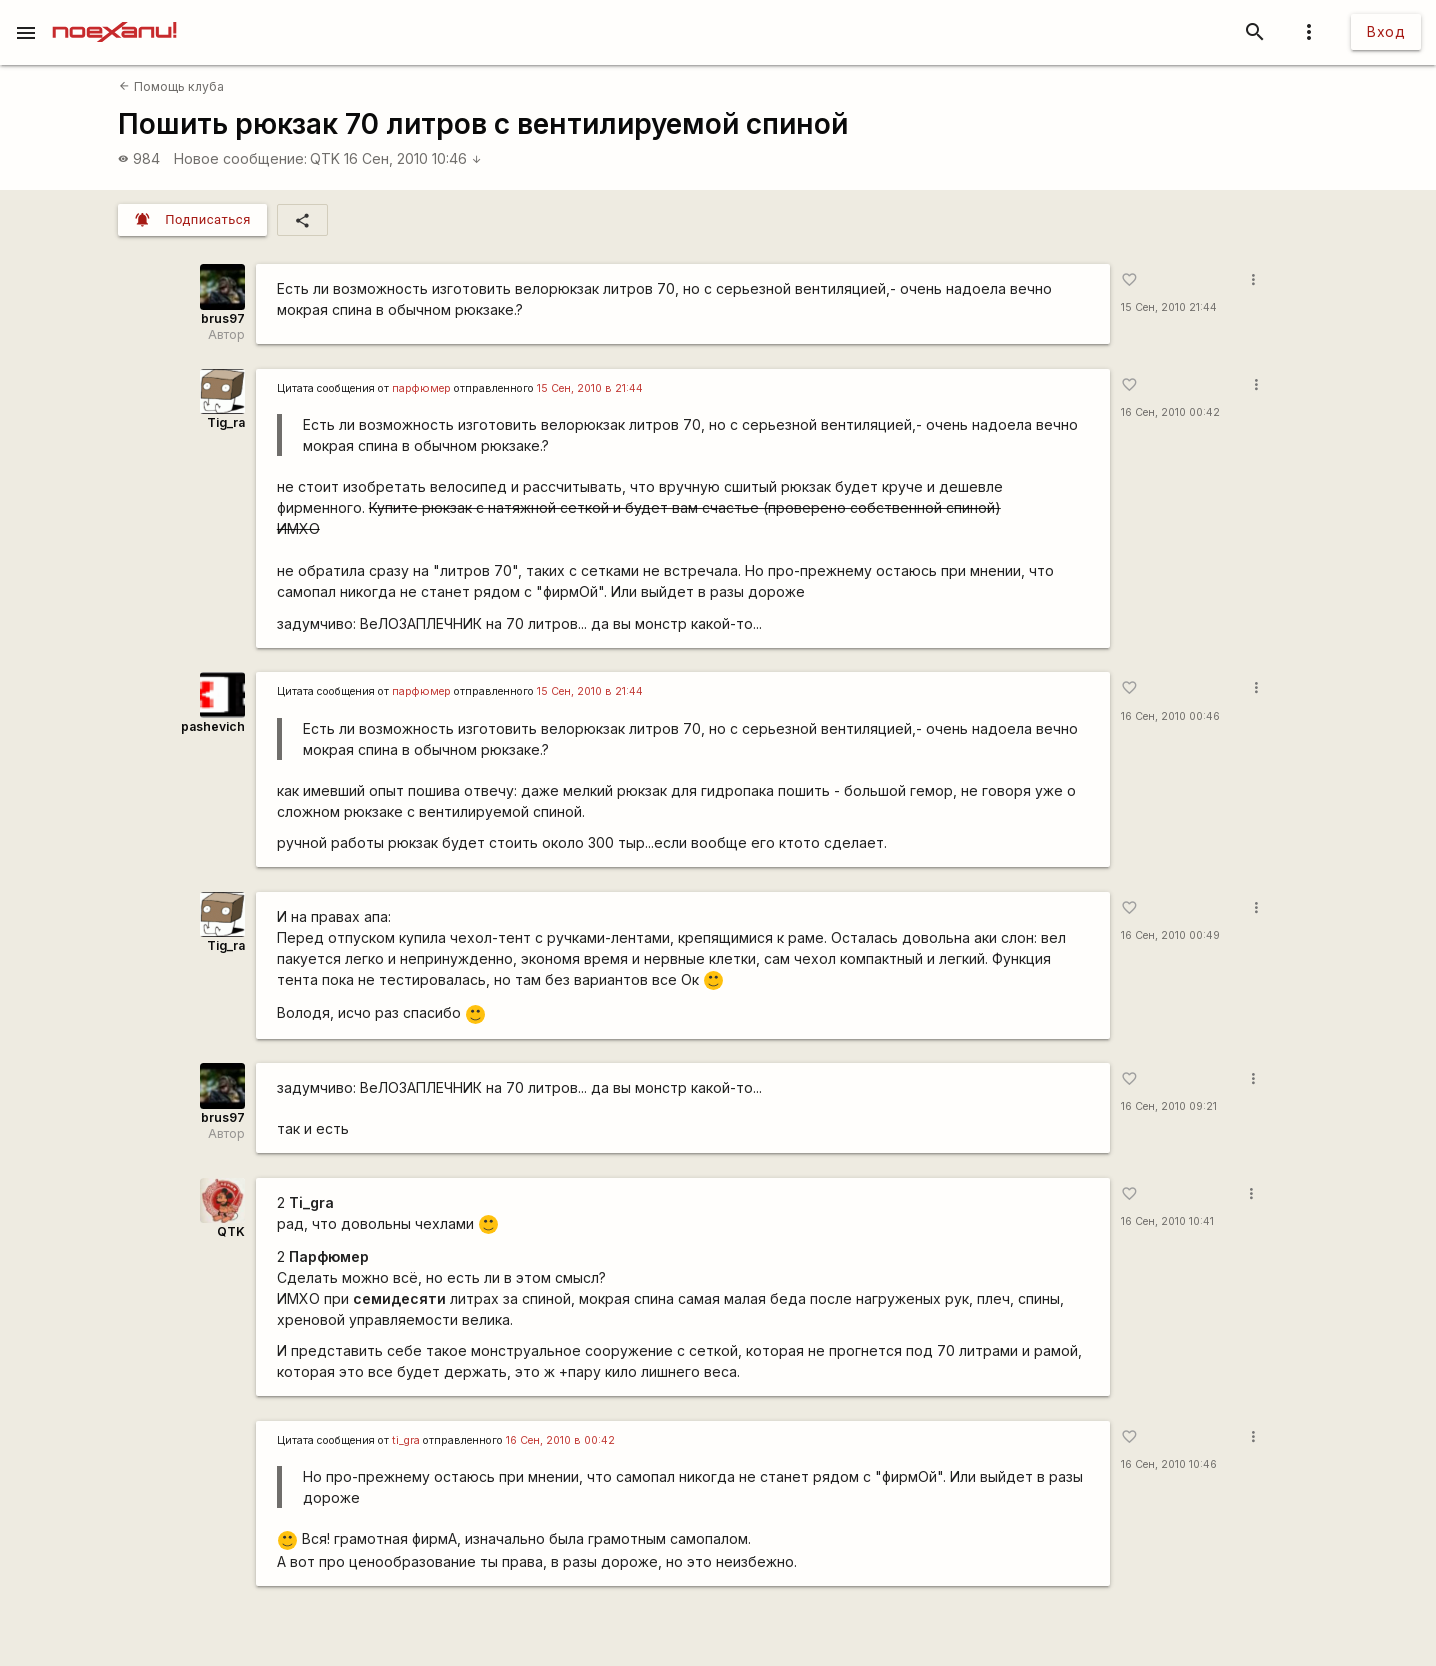 The image size is (1436, 1666). I want to click on Tig_ra, so click(226, 422).